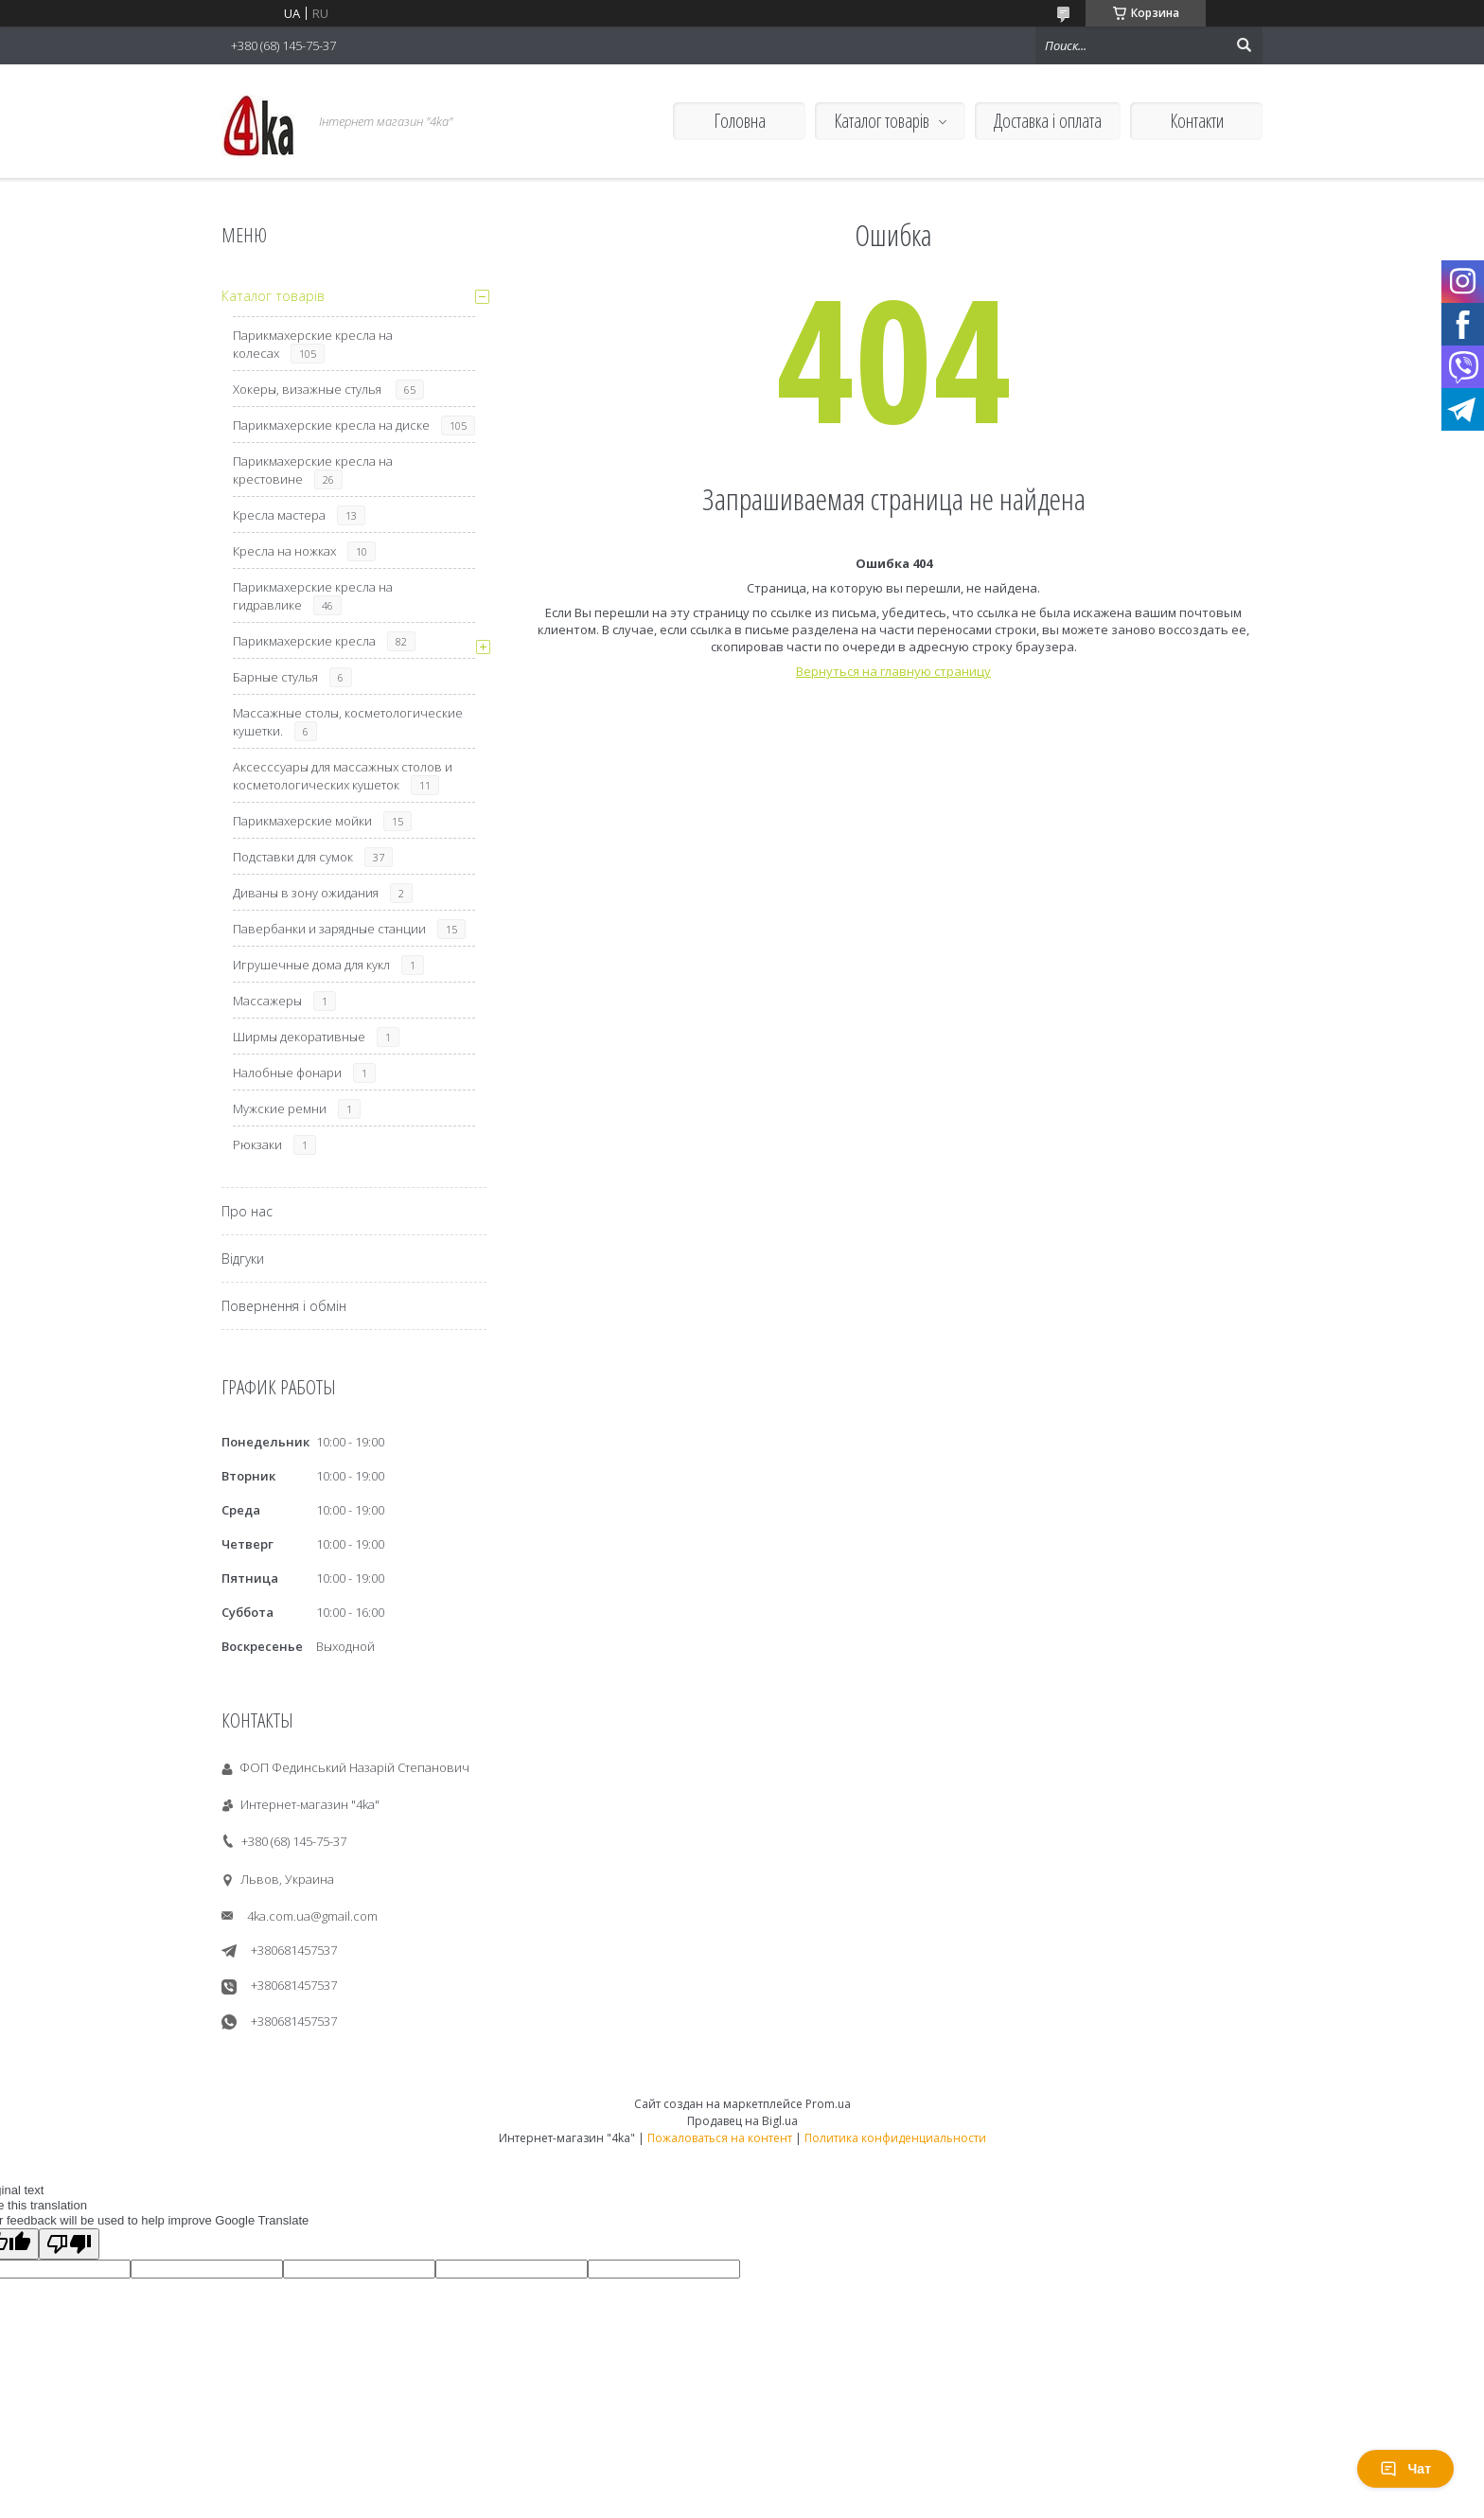  I want to click on Массажеры, so click(267, 1000).